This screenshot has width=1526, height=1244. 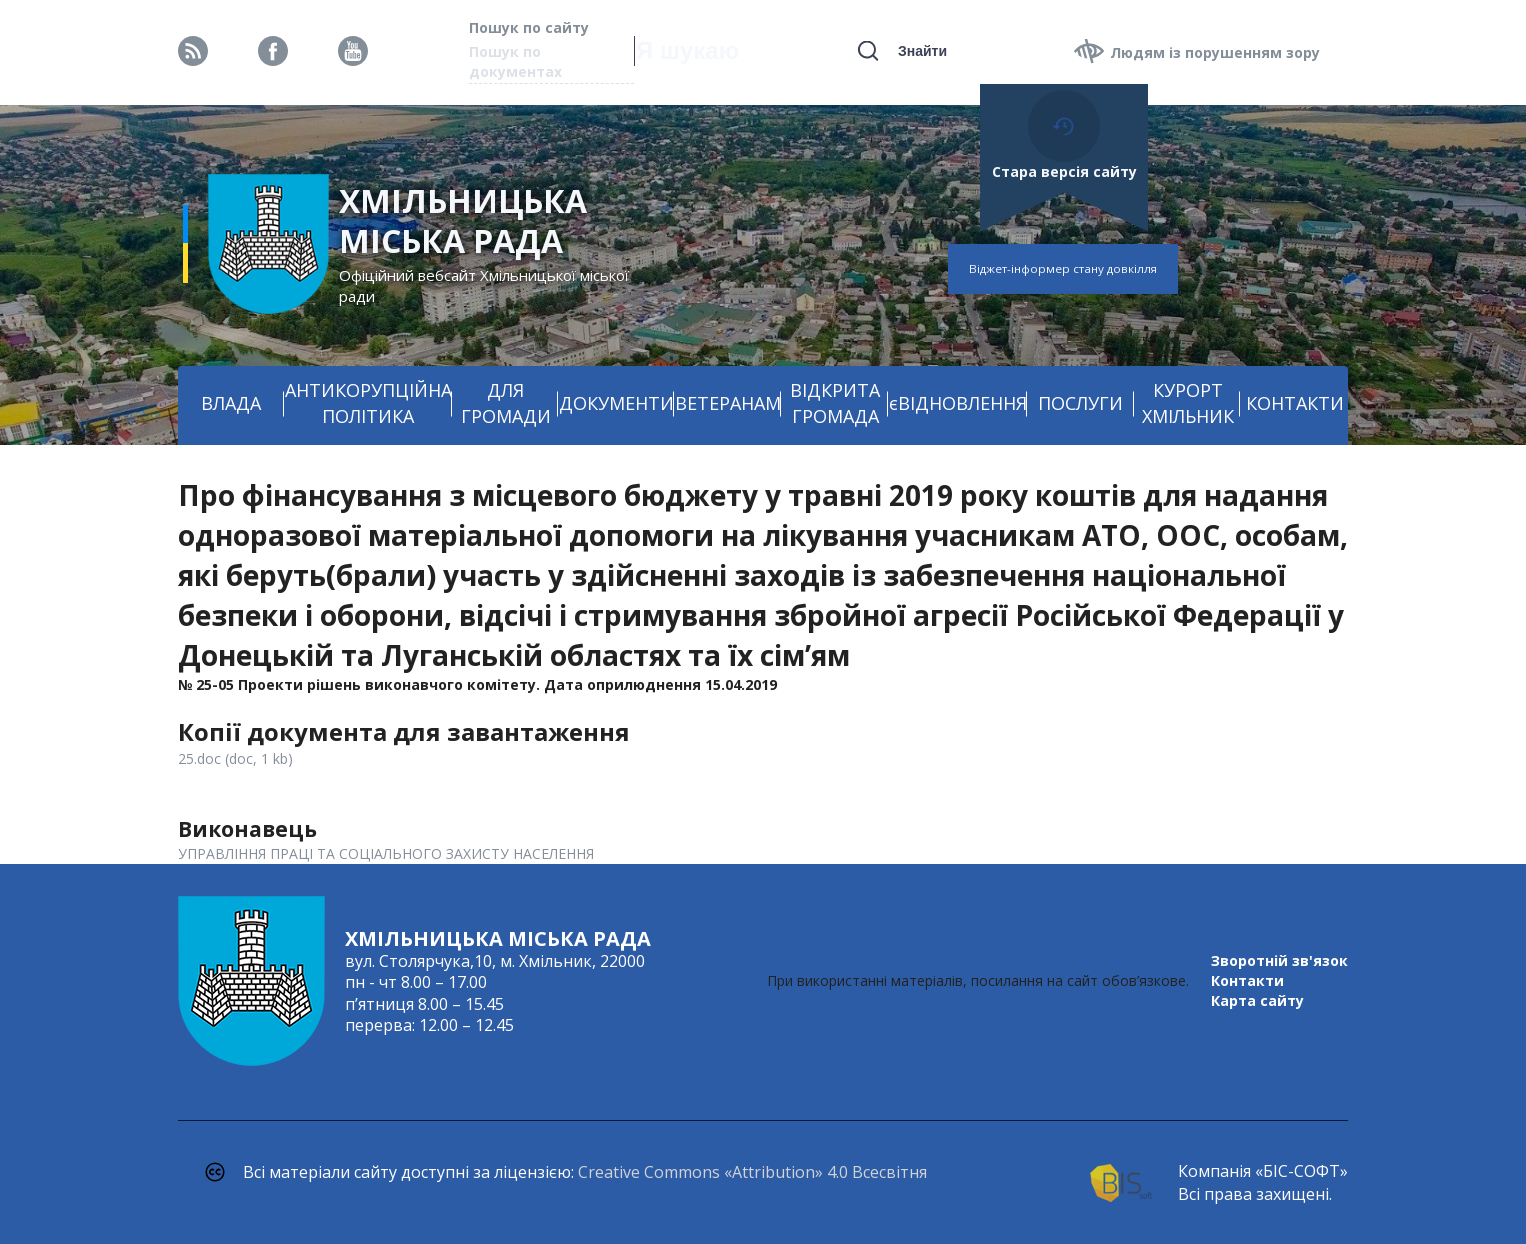 I want to click on ВЕТЕРАНАМ, so click(x=728, y=403).